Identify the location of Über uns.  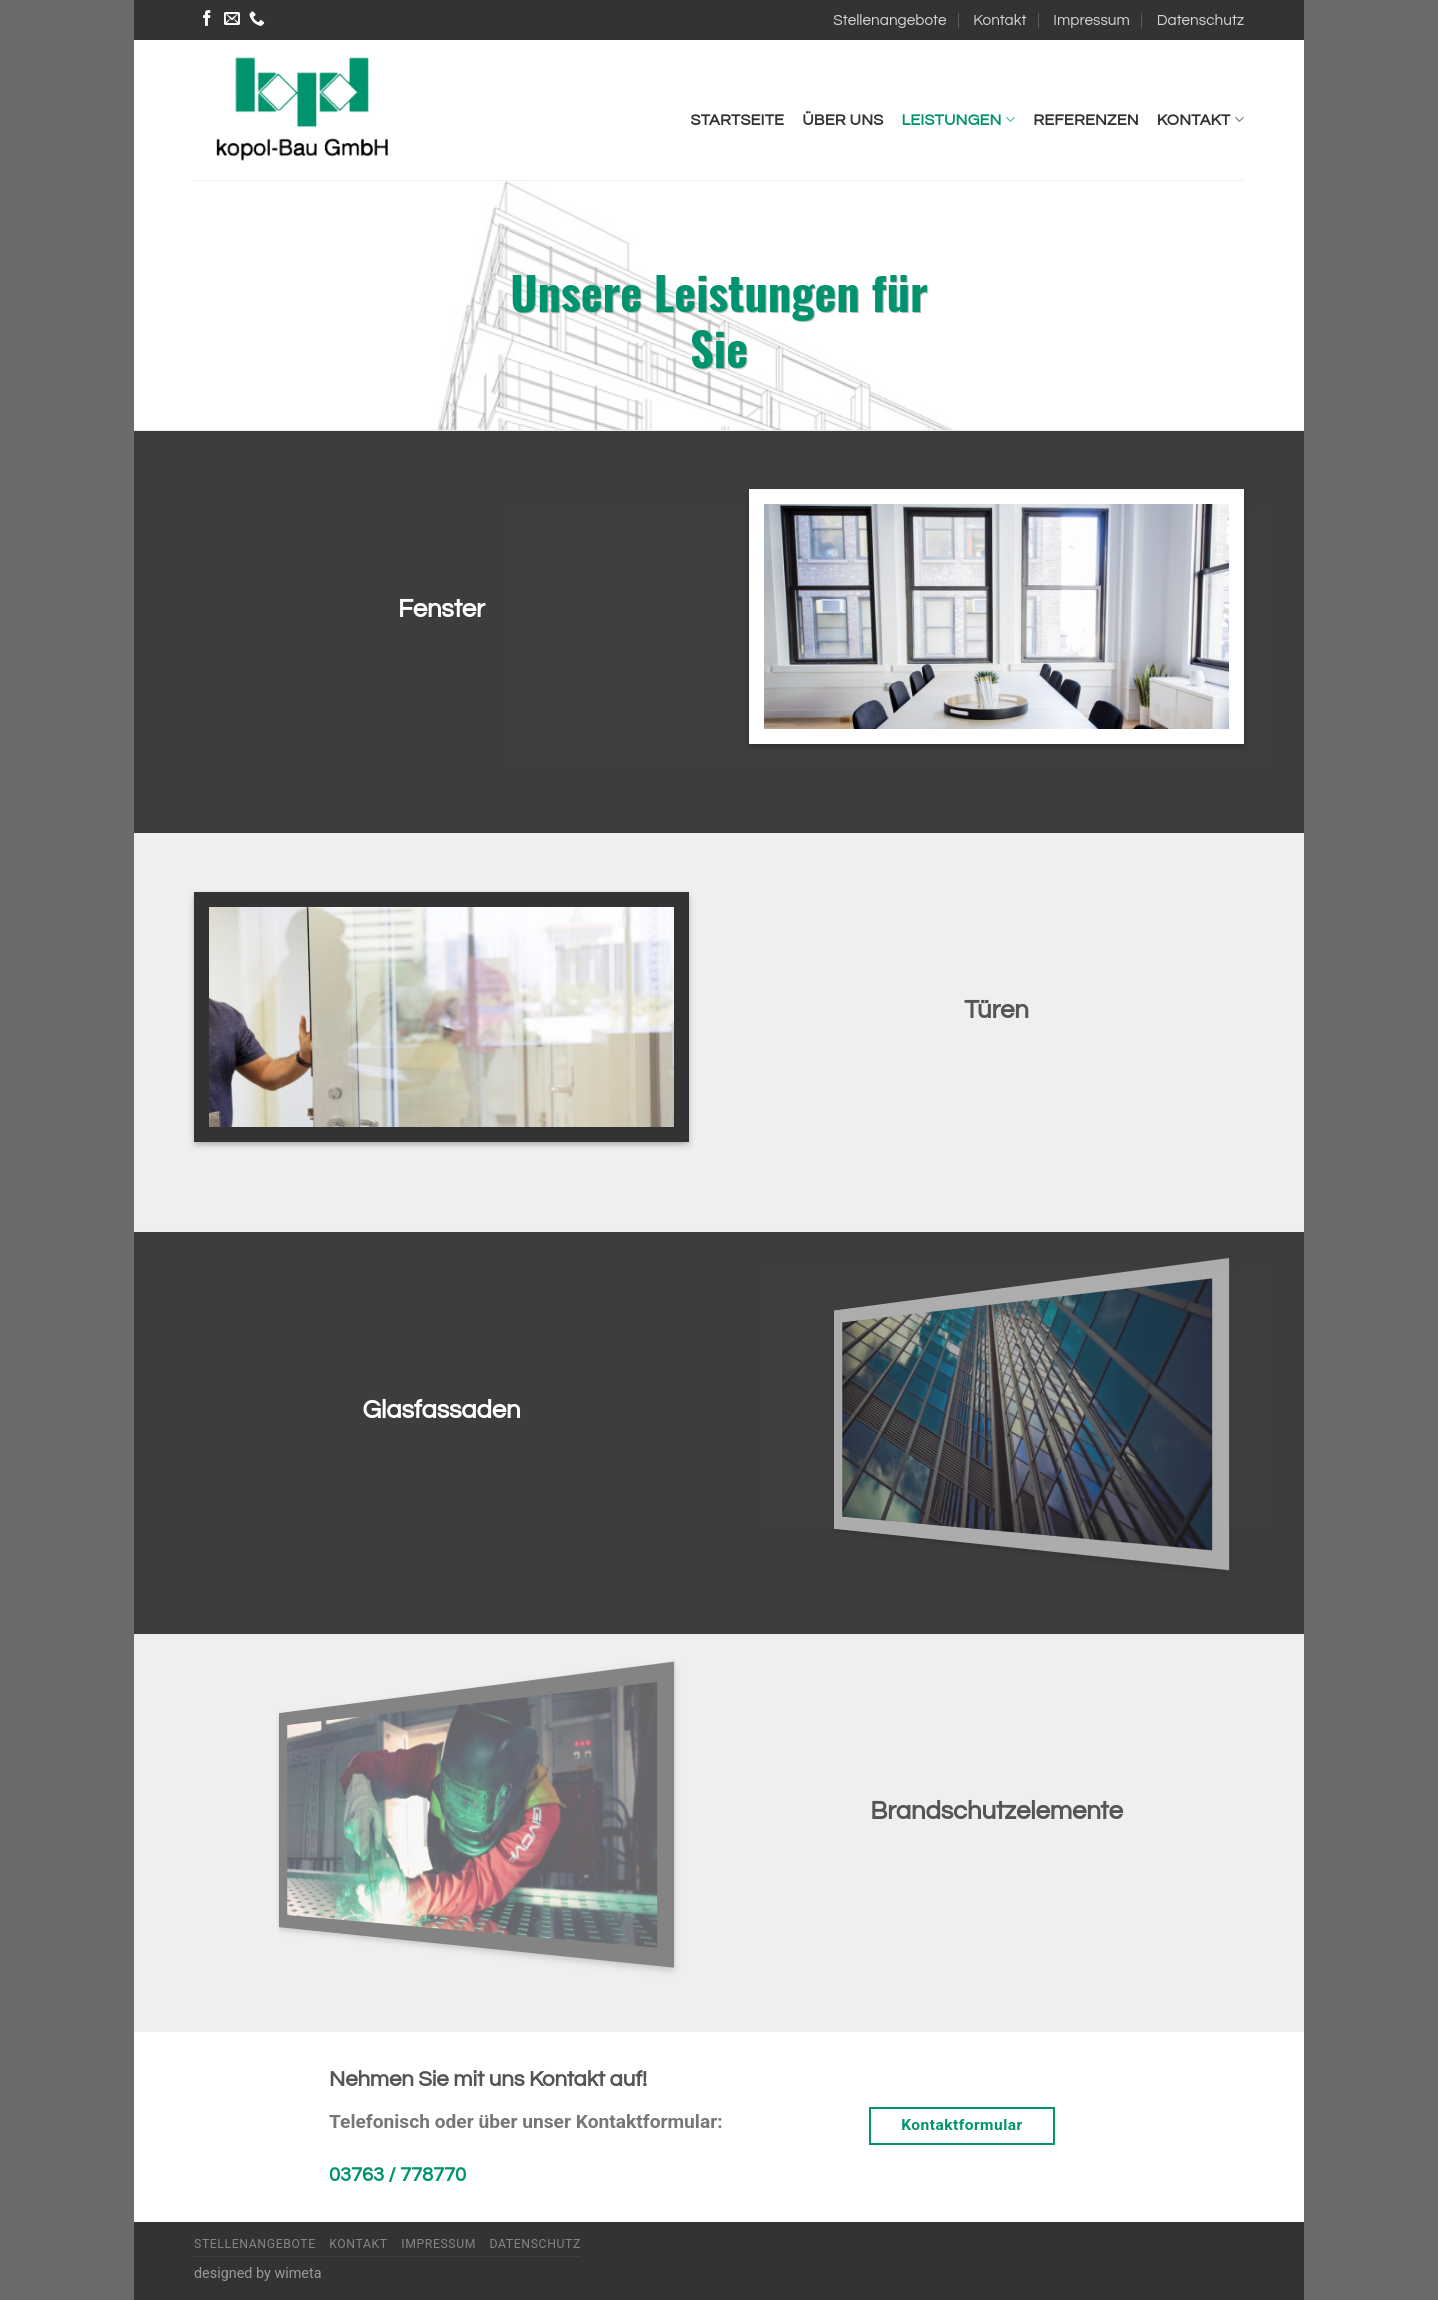
(842, 120).